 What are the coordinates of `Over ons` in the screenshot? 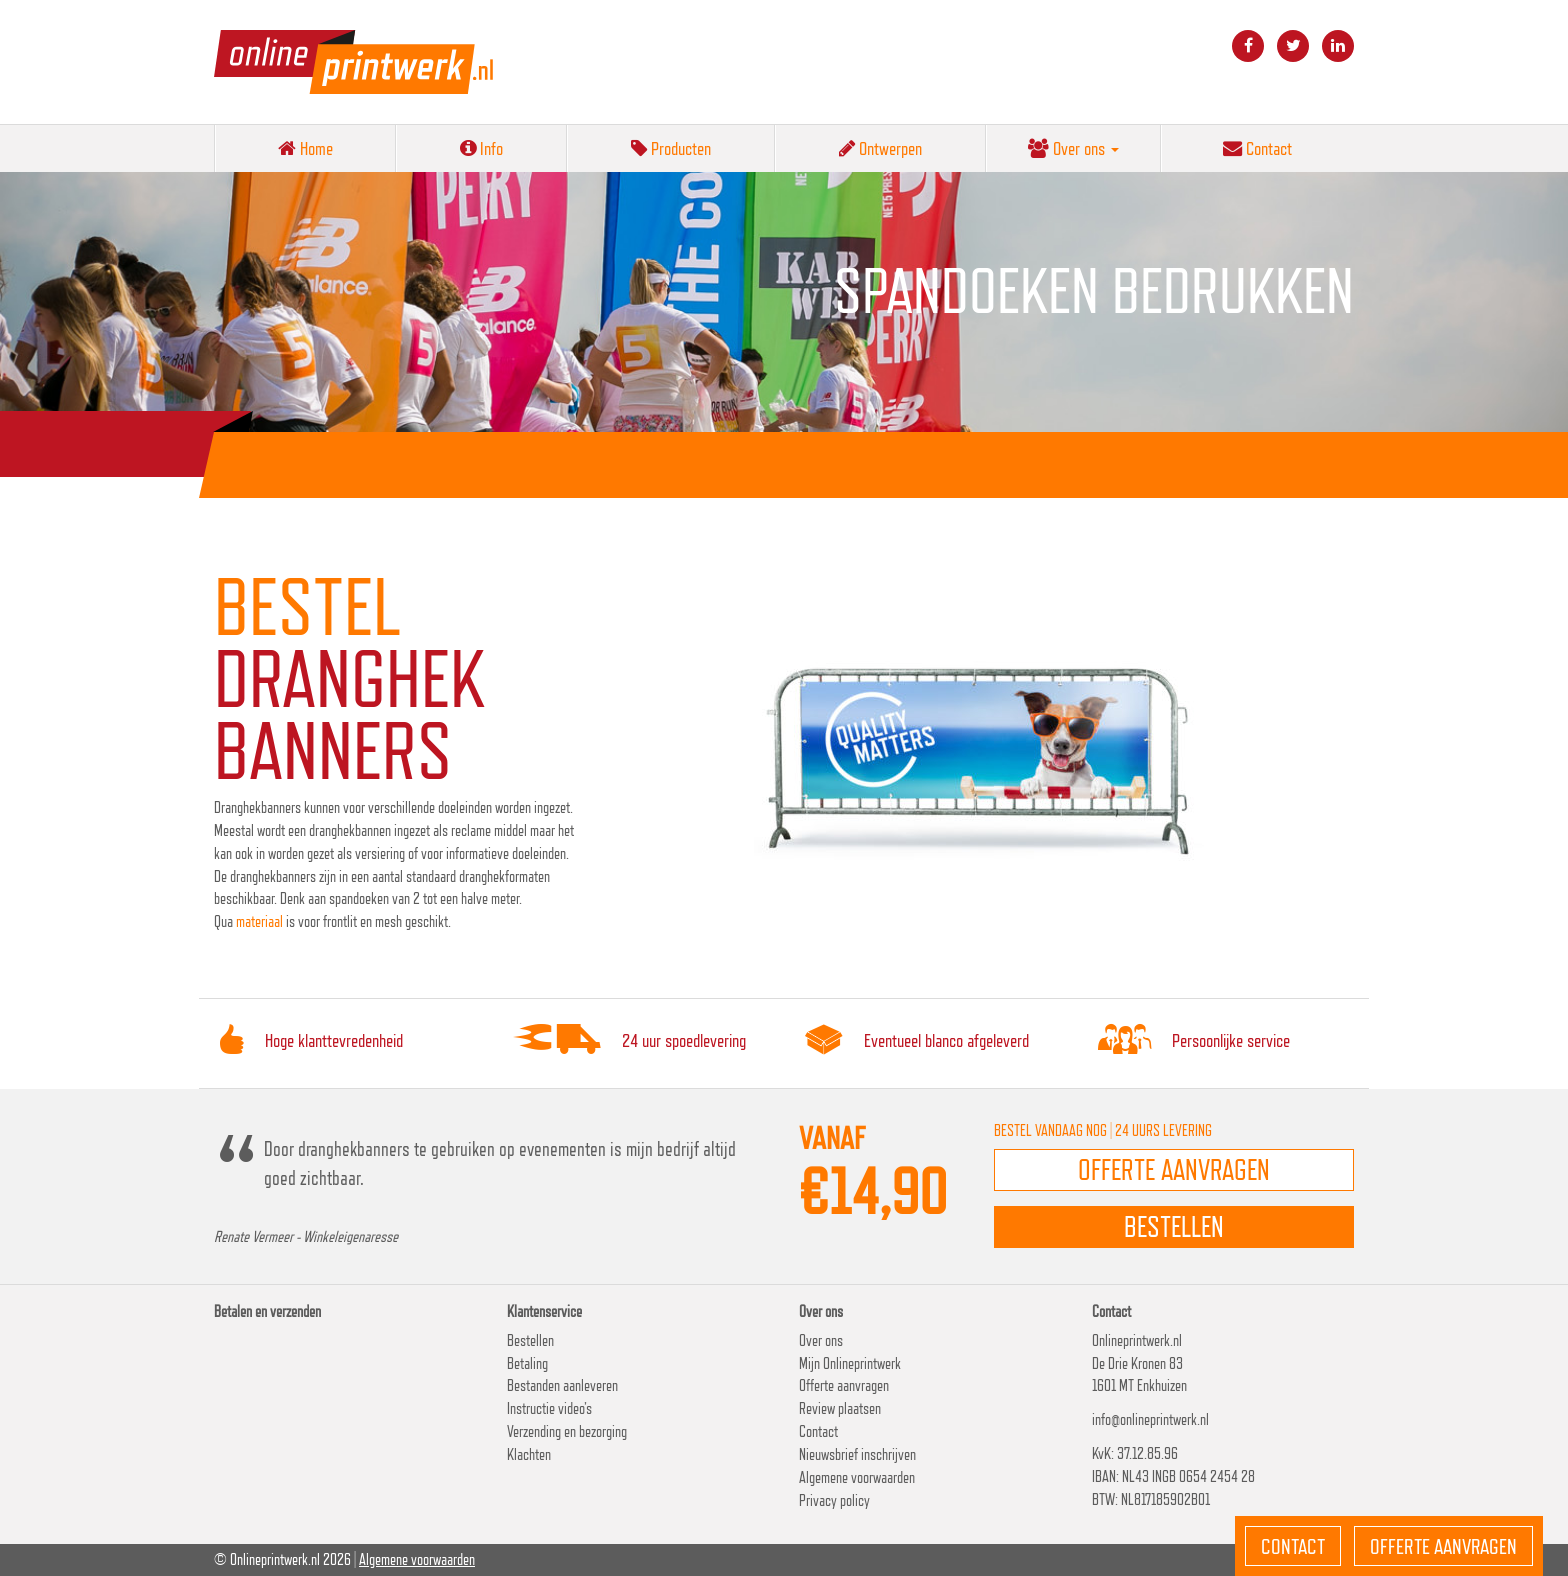 It's located at (1073, 148).